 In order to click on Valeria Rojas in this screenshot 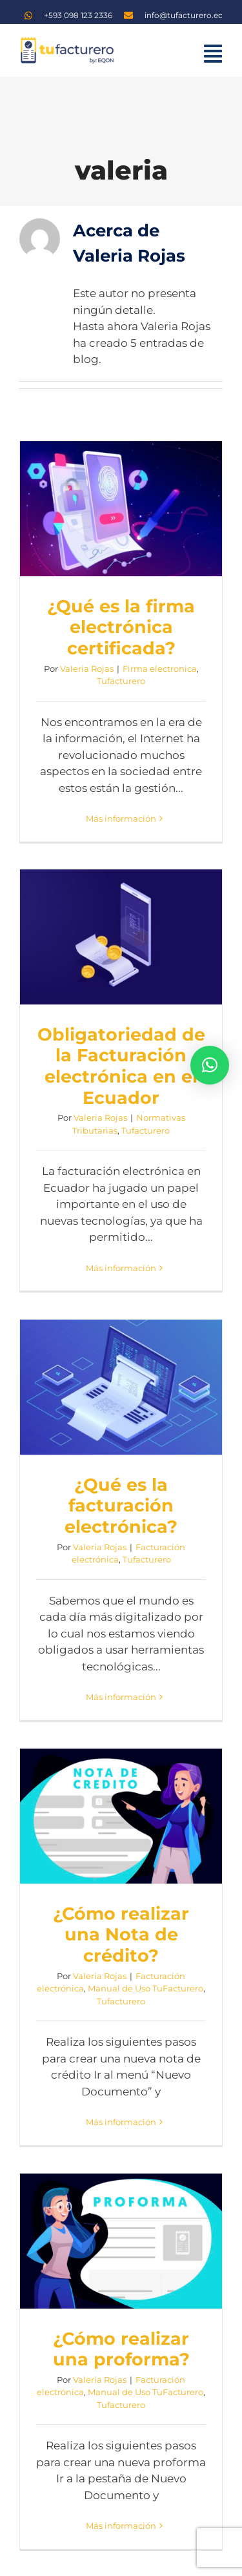, I will do `click(87, 668)`.